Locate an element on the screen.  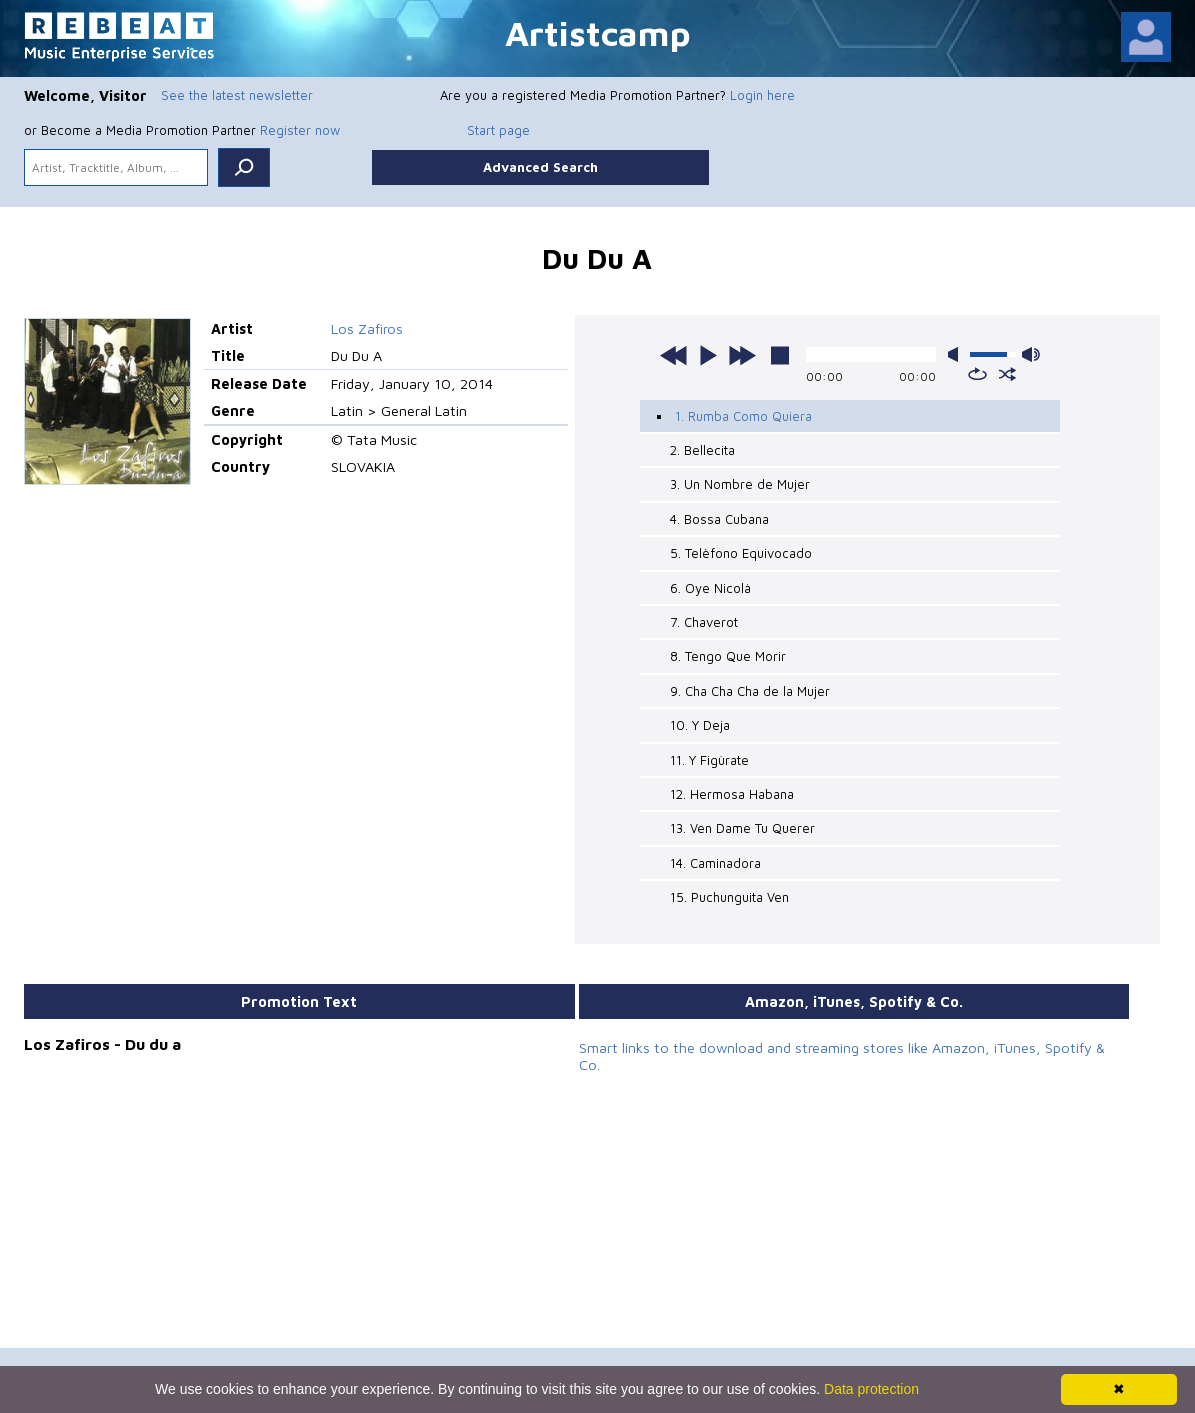
5. Telèfono Equivocado is located at coordinates (741, 553).